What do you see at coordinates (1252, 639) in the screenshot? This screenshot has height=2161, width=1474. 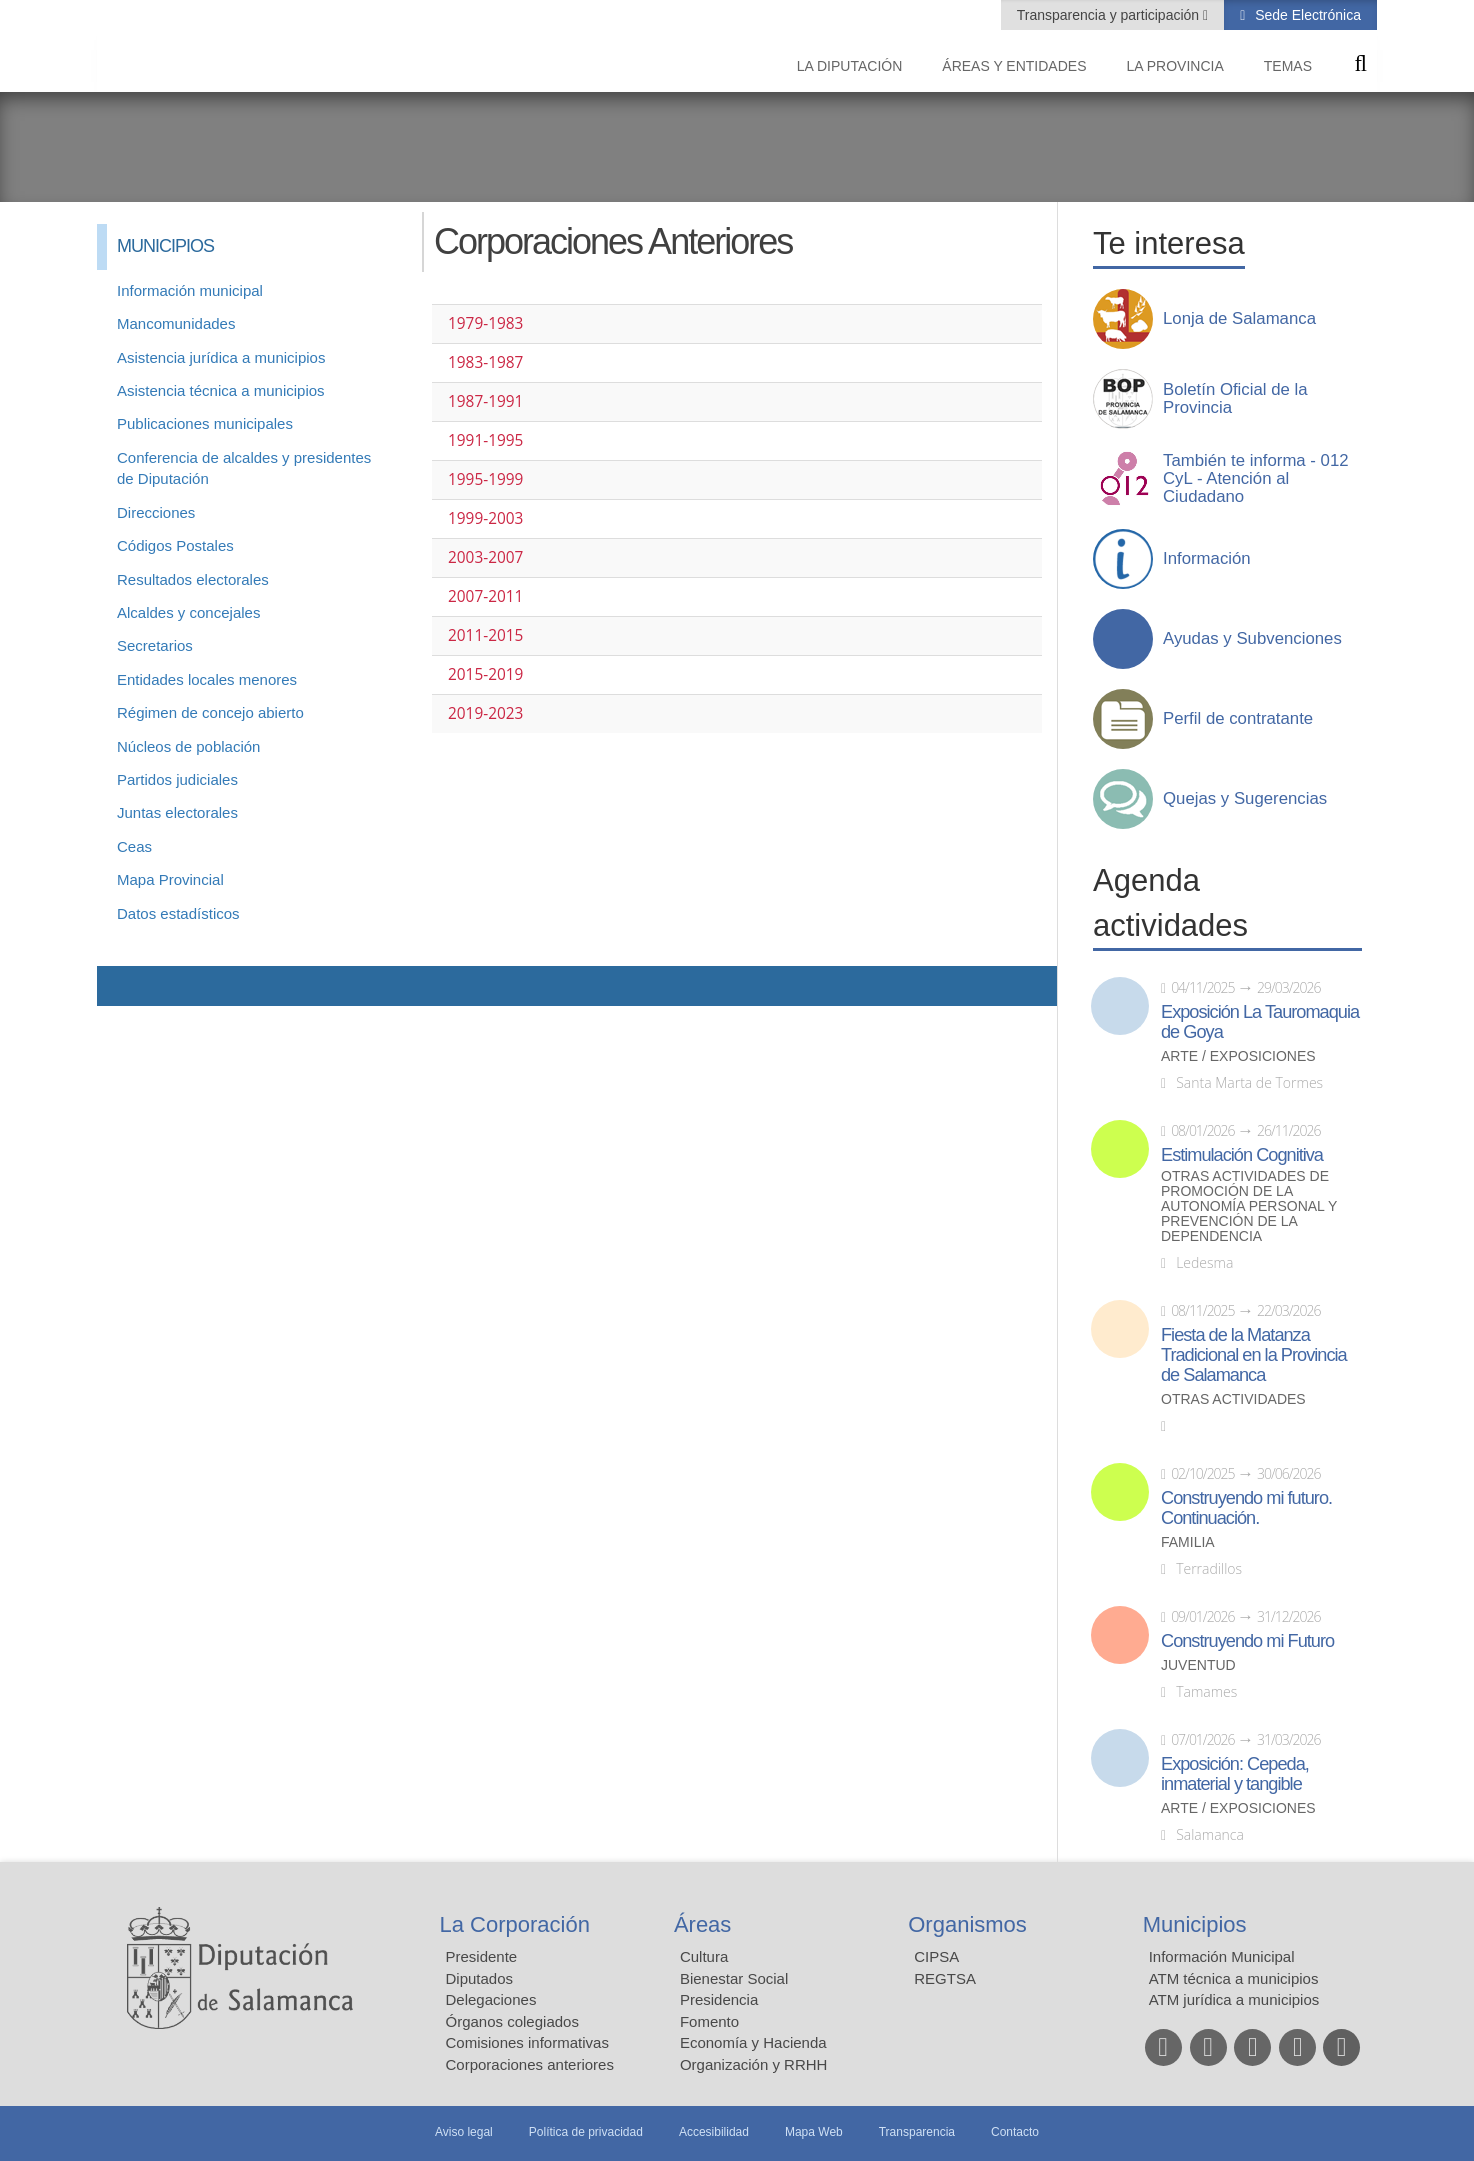 I see `Ayudas y Subvenciones` at bounding box center [1252, 639].